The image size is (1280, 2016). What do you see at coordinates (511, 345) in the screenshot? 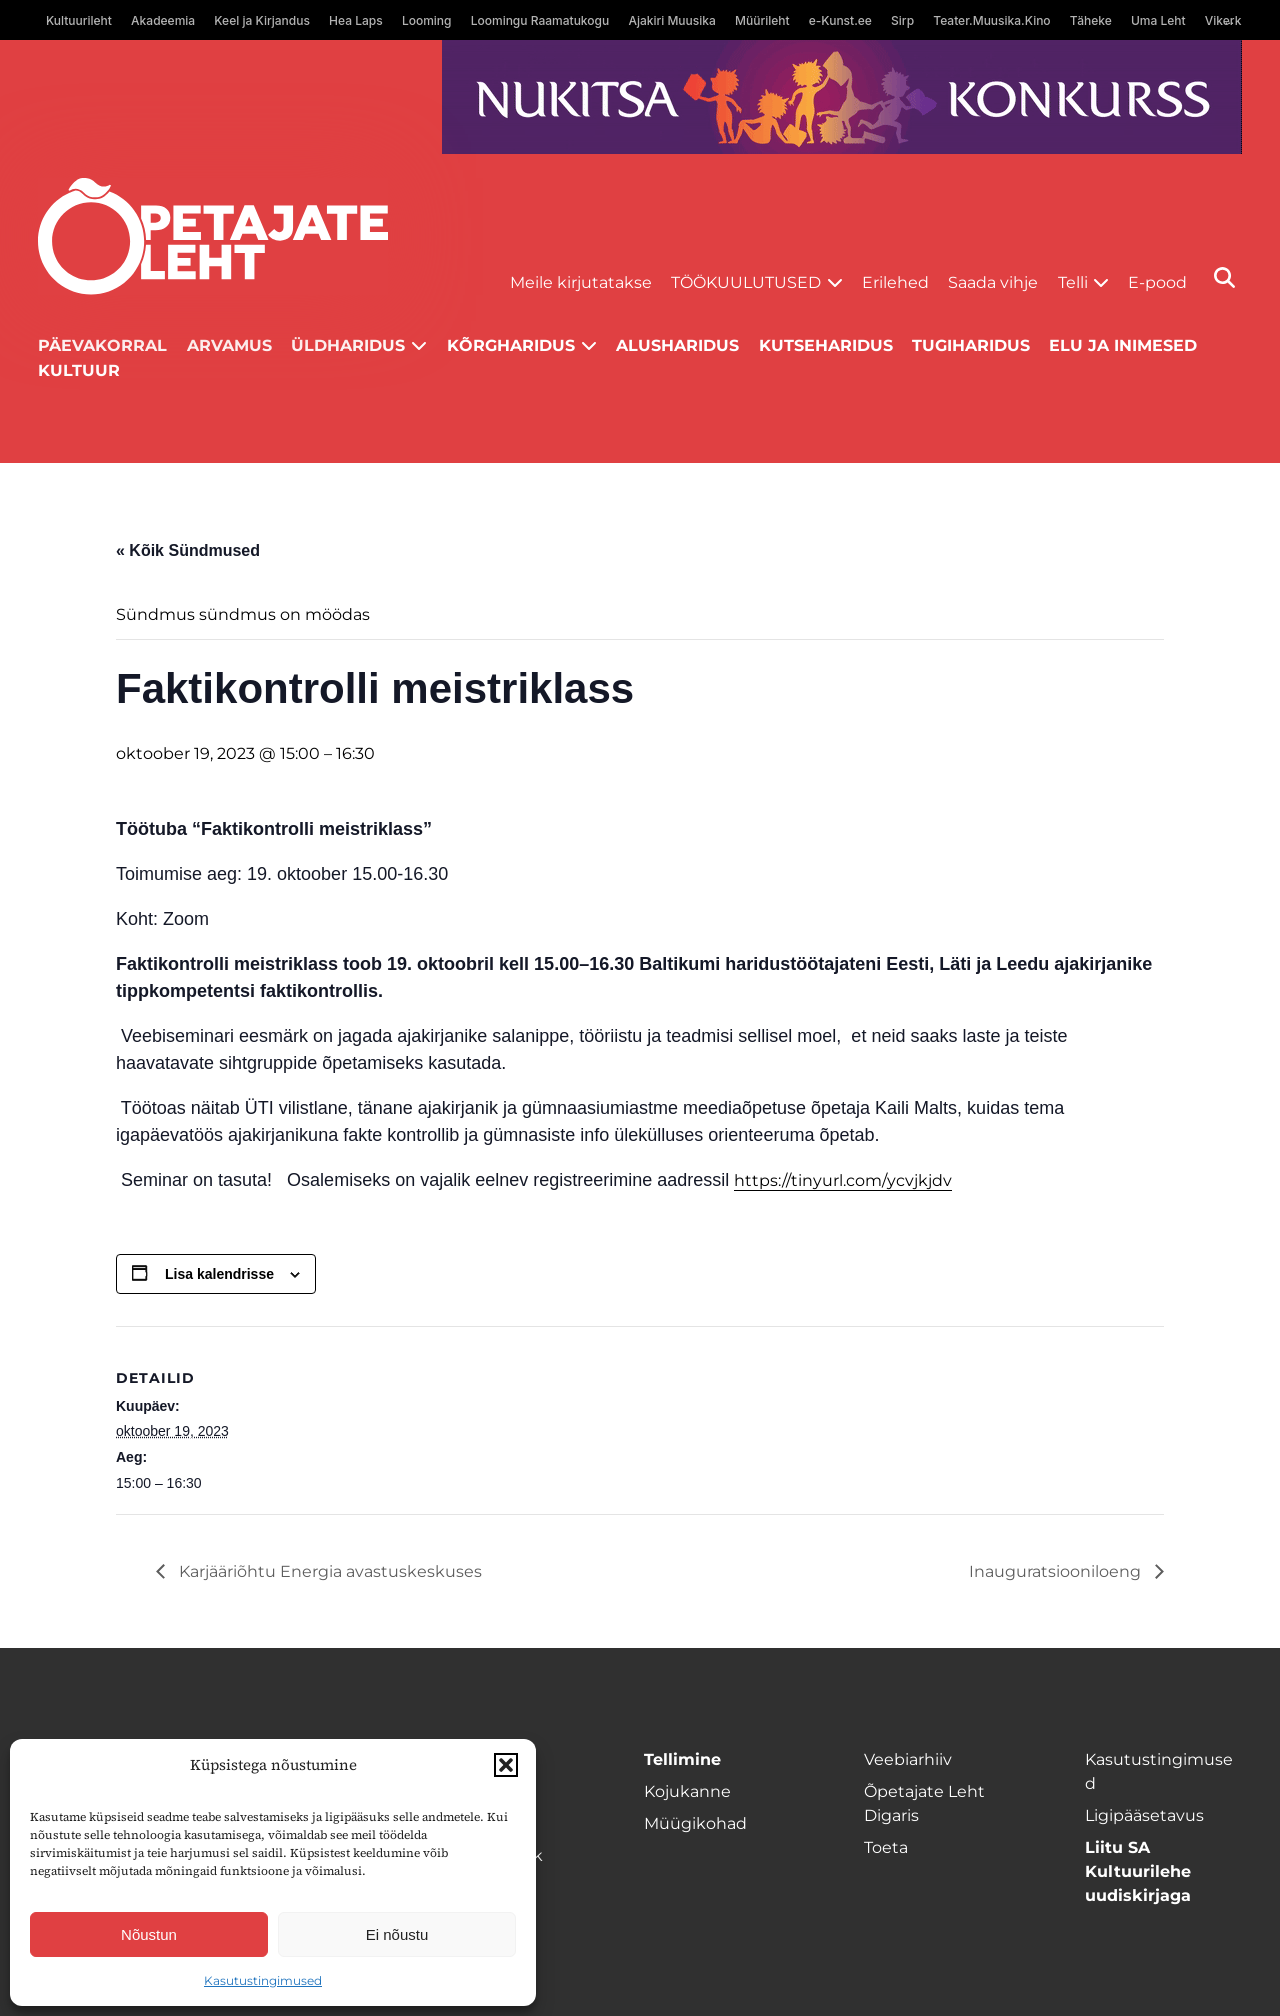
I see `Kõrgharidus` at bounding box center [511, 345].